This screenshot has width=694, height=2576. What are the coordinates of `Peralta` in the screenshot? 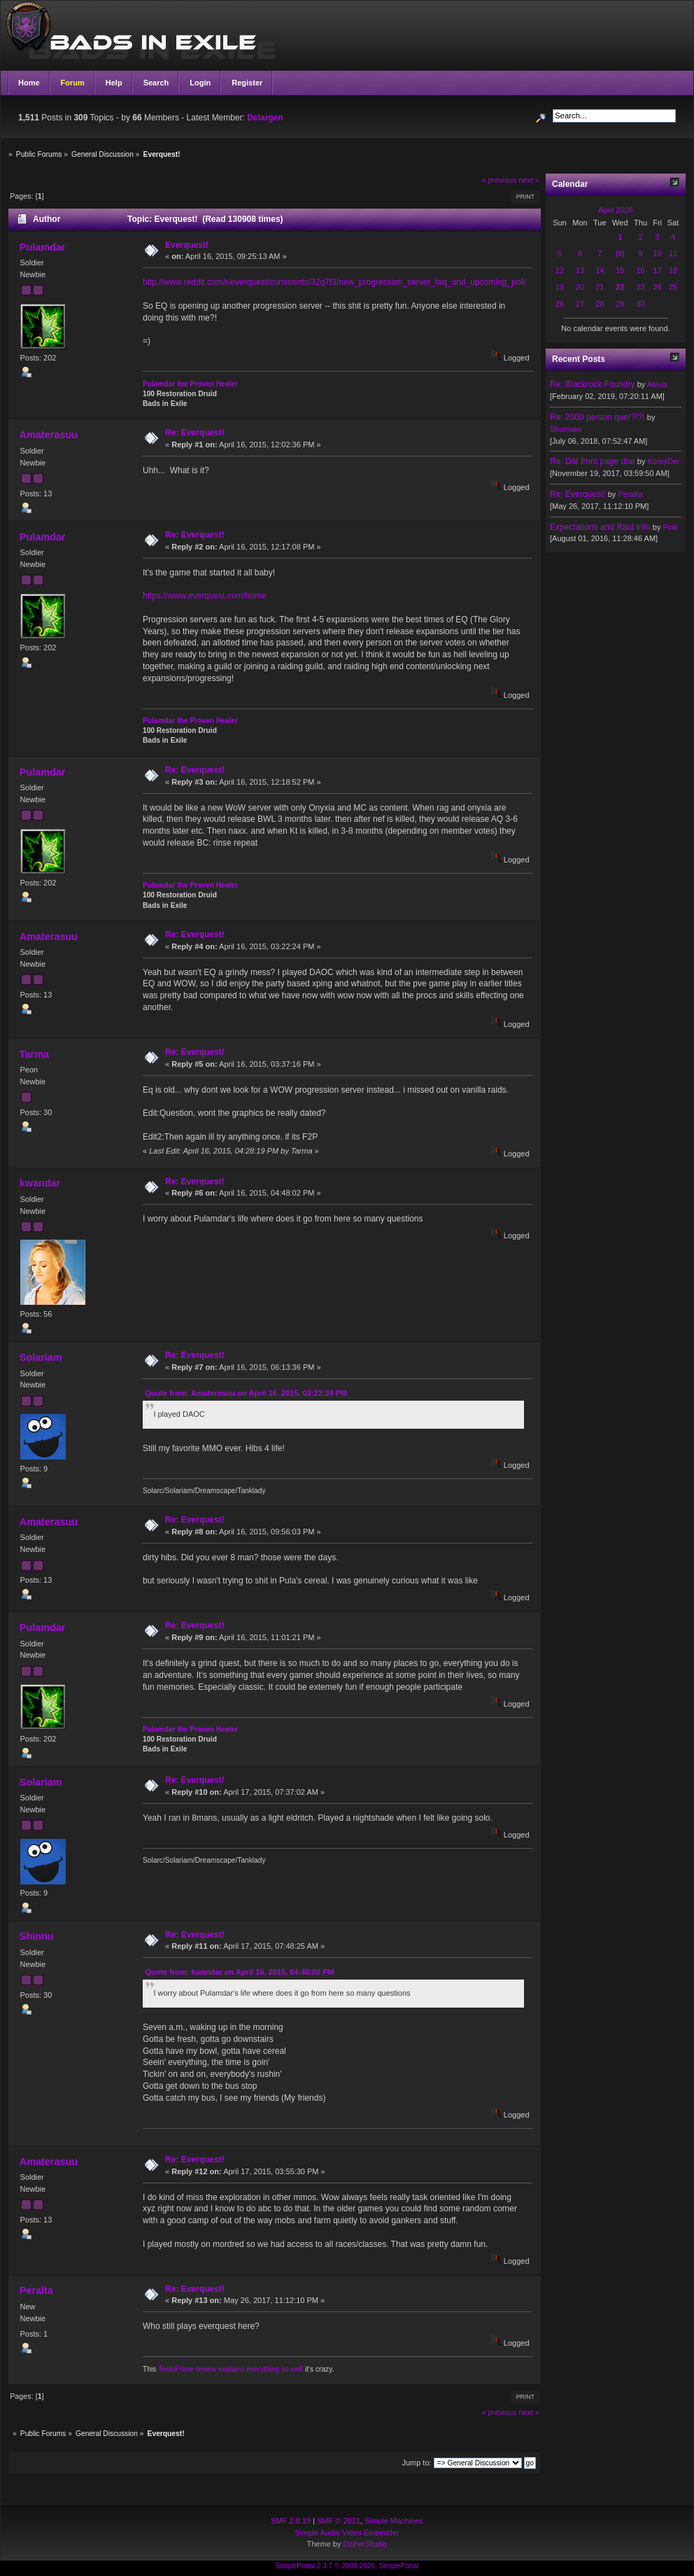 It's located at (36, 2290).